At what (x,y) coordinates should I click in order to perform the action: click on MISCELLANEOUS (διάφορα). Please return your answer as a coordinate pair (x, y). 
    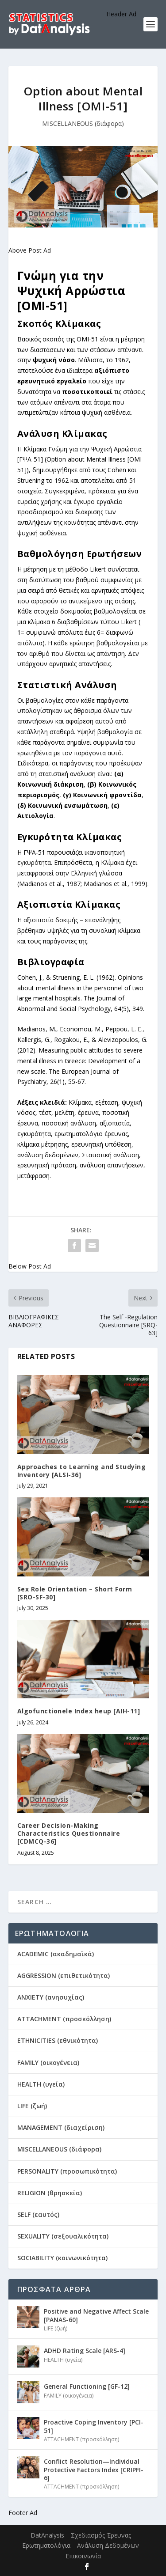
    Looking at the image, I should click on (83, 123).